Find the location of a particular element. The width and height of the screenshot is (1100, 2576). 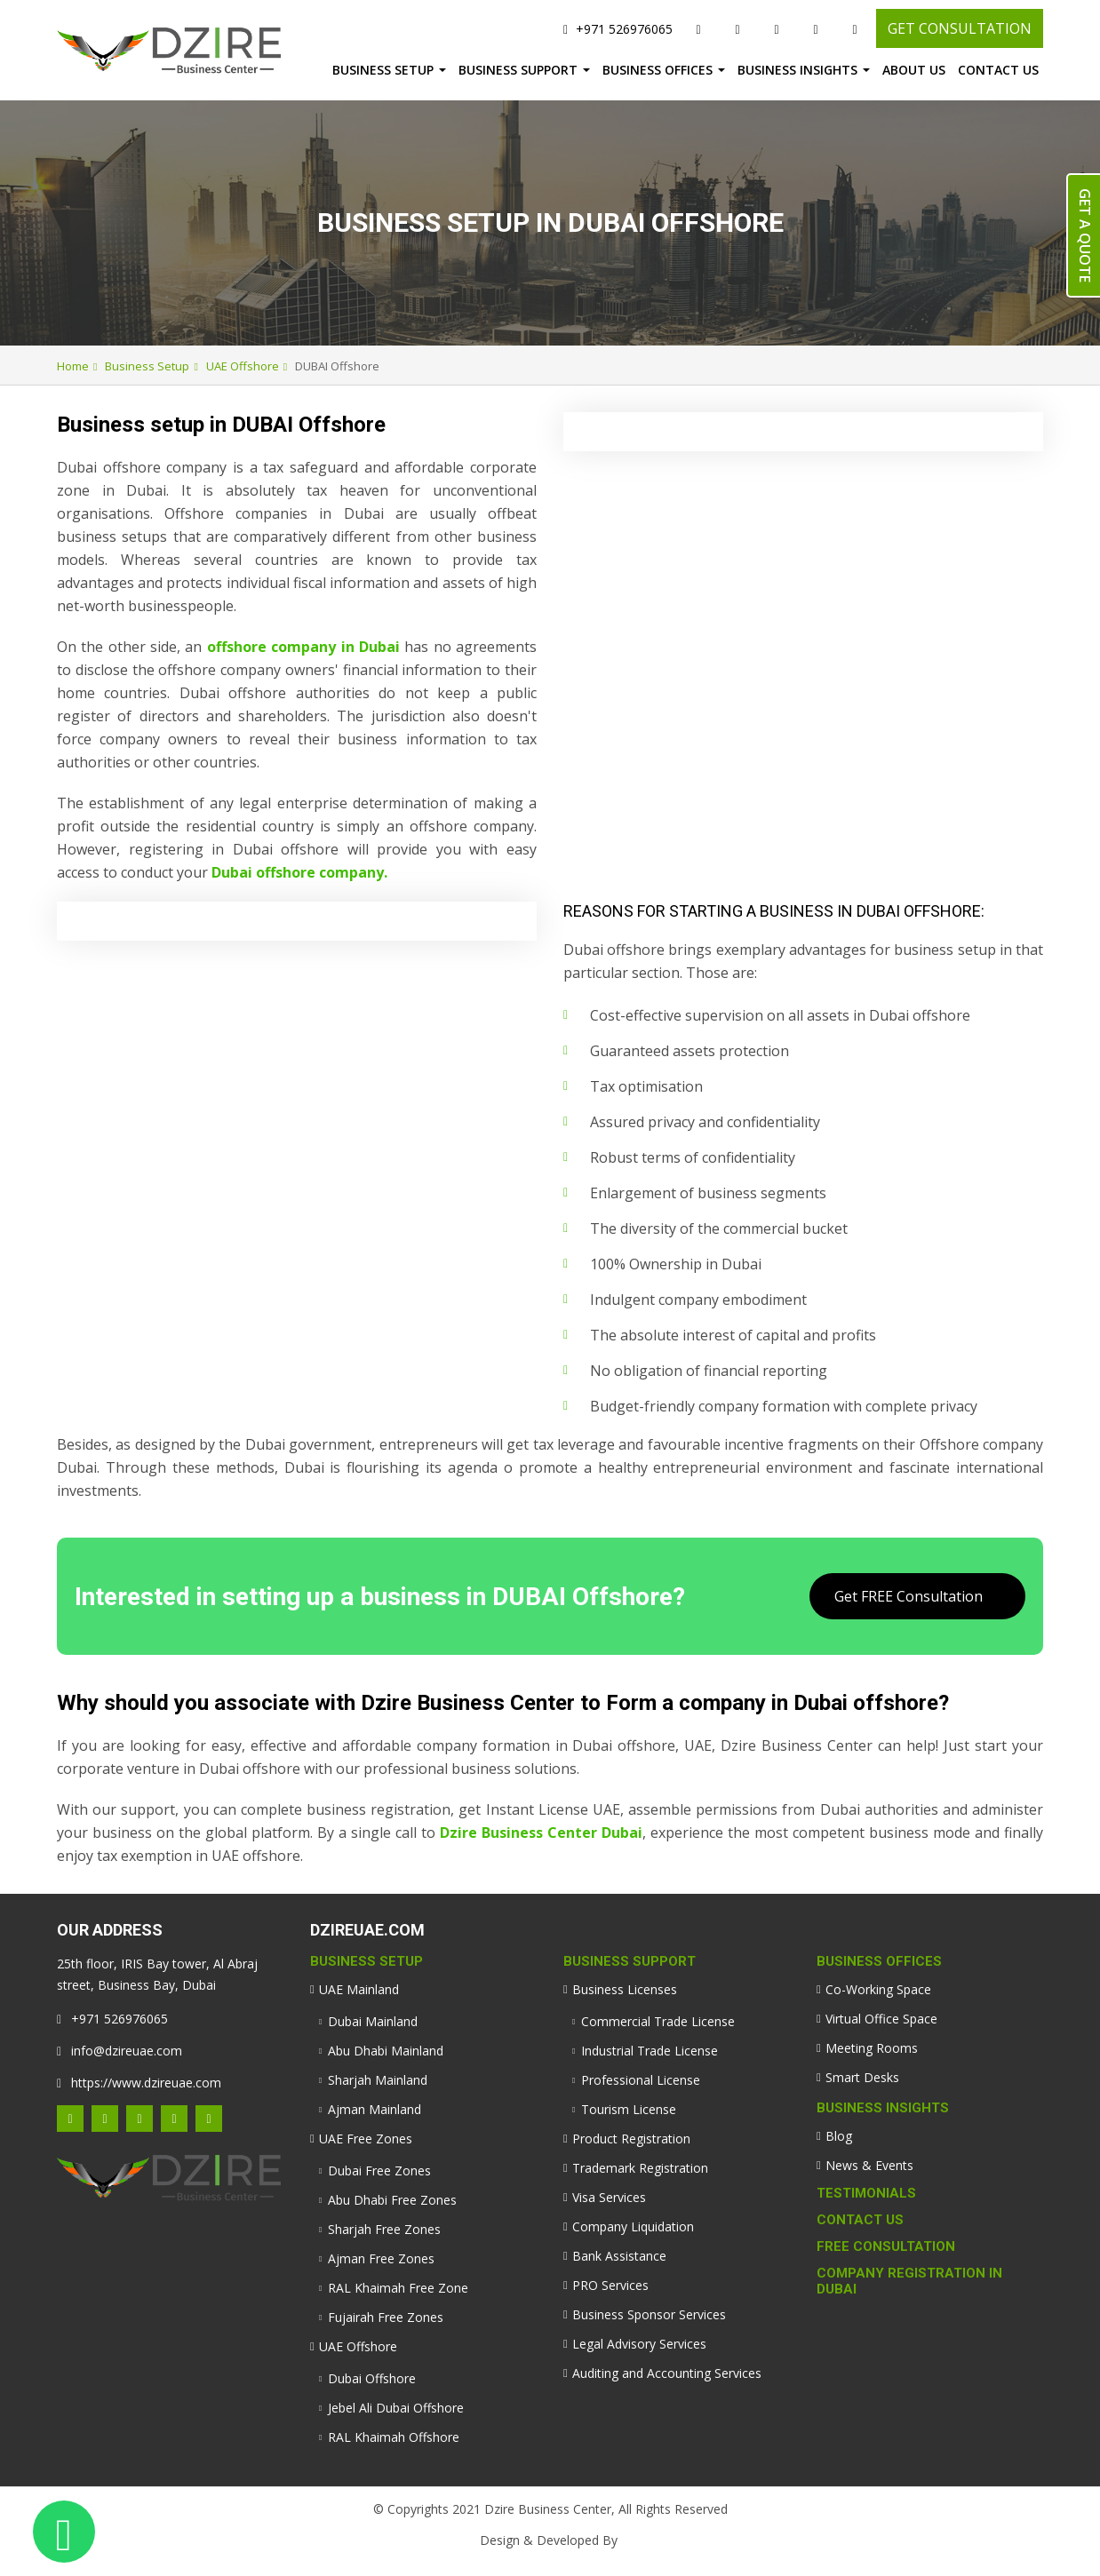

Fujairah Free Zones is located at coordinates (385, 2317).